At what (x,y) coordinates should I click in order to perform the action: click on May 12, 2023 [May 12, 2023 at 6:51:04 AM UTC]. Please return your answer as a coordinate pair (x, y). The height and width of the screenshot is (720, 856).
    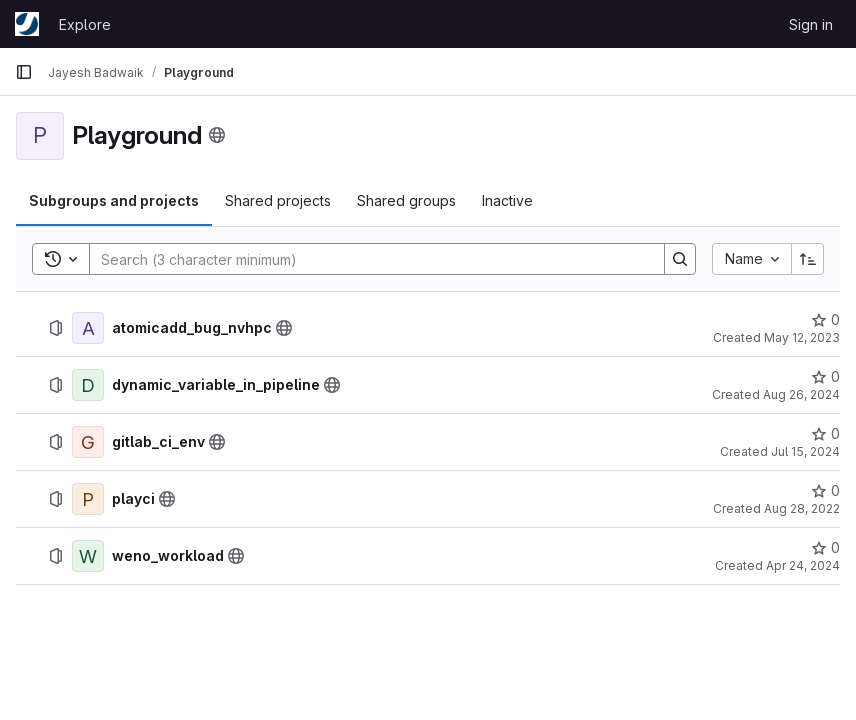
    Looking at the image, I should click on (802, 337).